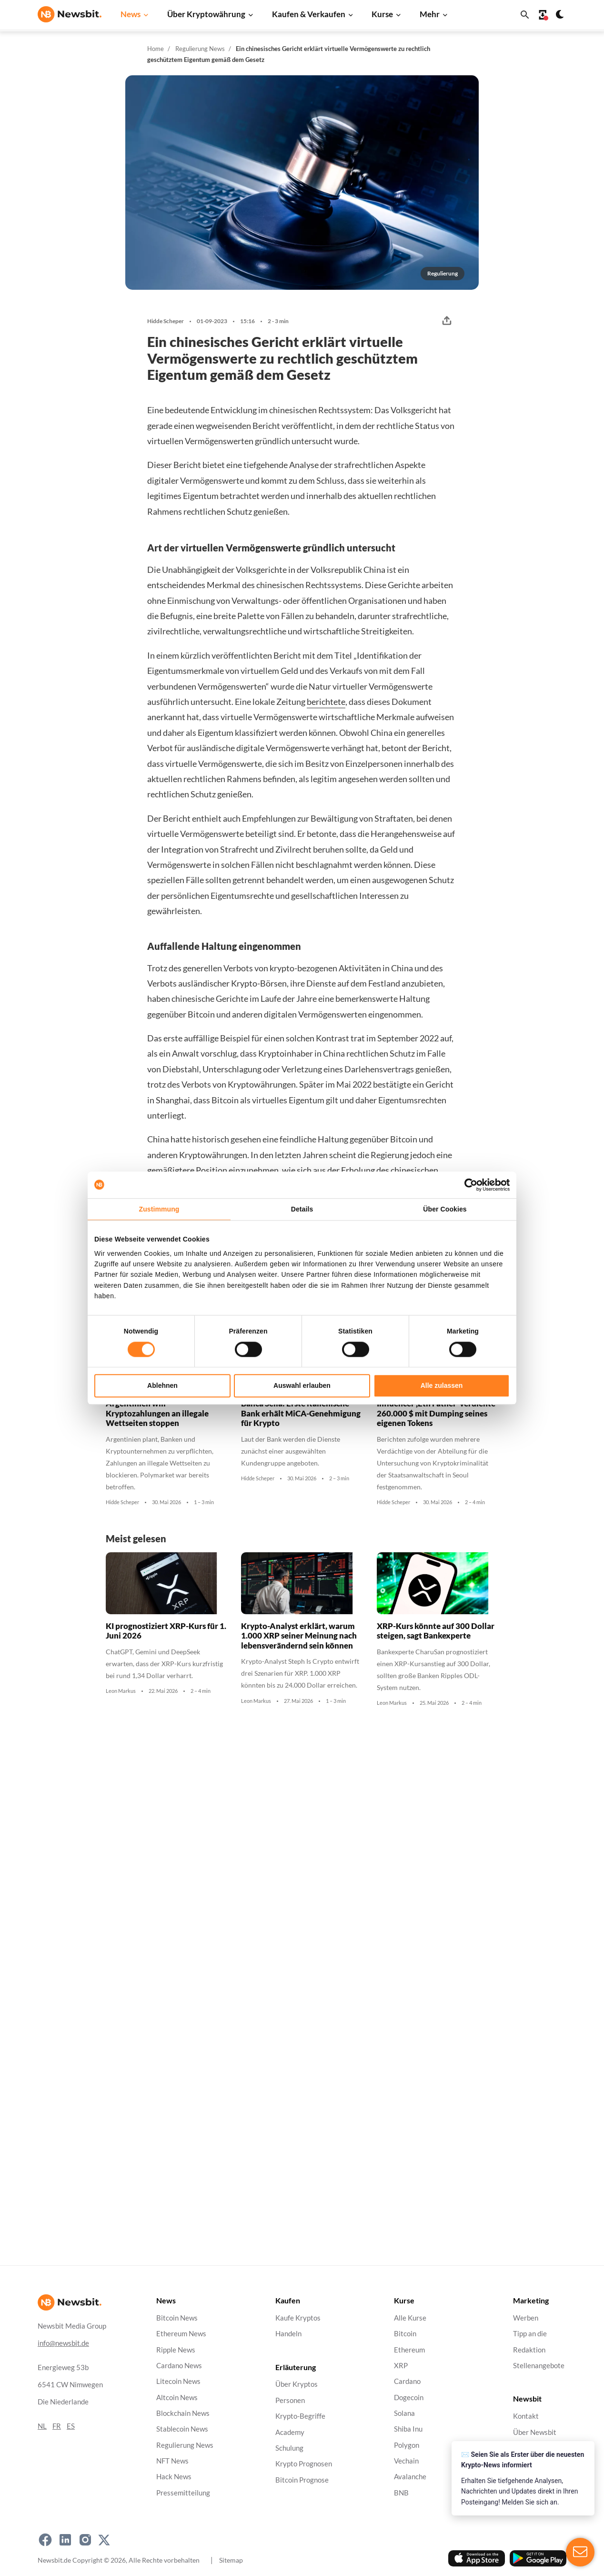  What do you see at coordinates (173, 2477) in the screenshot?
I see `Hack News` at bounding box center [173, 2477].